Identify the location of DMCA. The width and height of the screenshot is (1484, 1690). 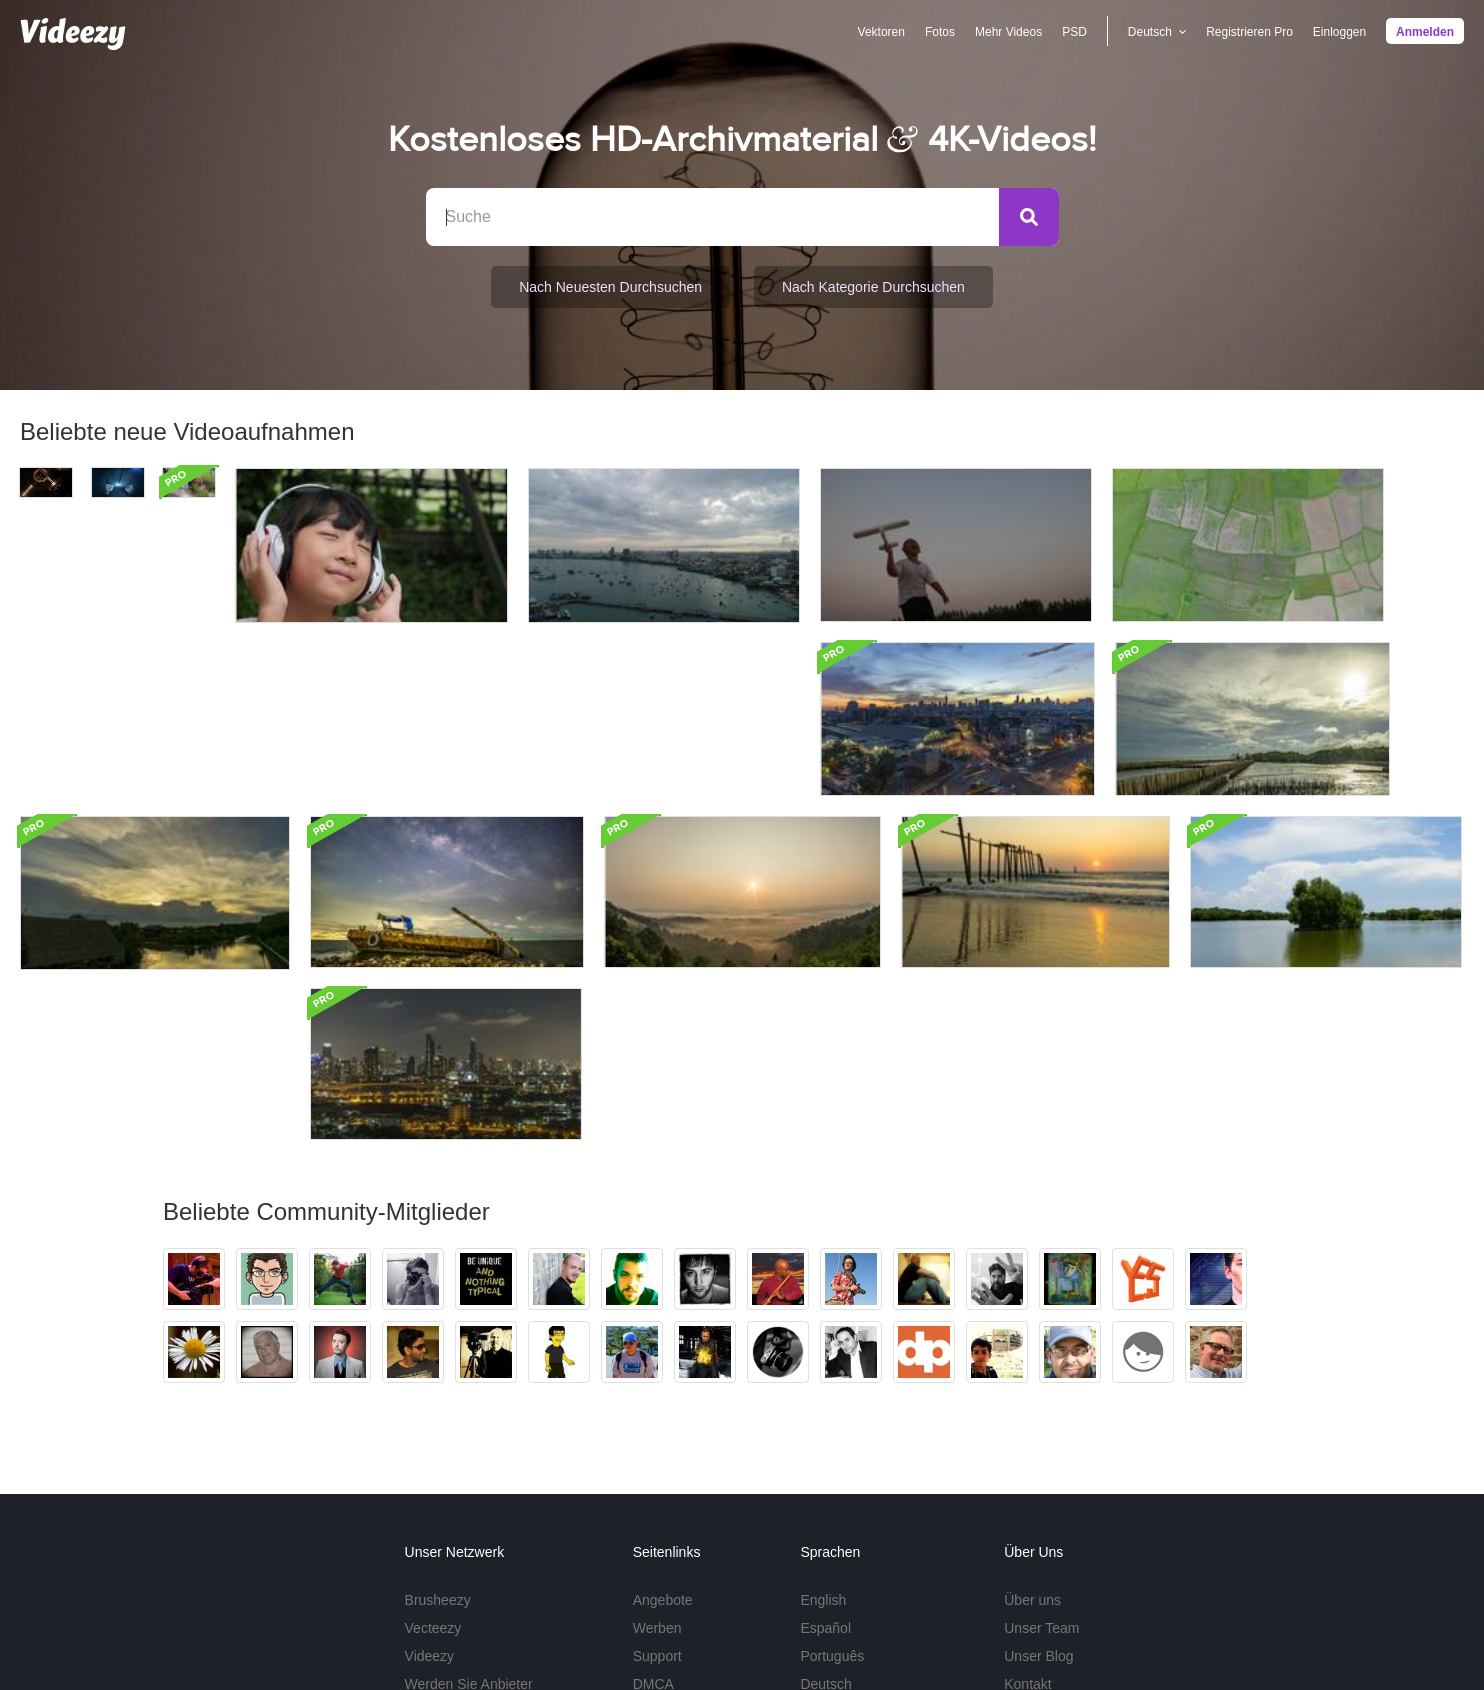
(653, 1513).